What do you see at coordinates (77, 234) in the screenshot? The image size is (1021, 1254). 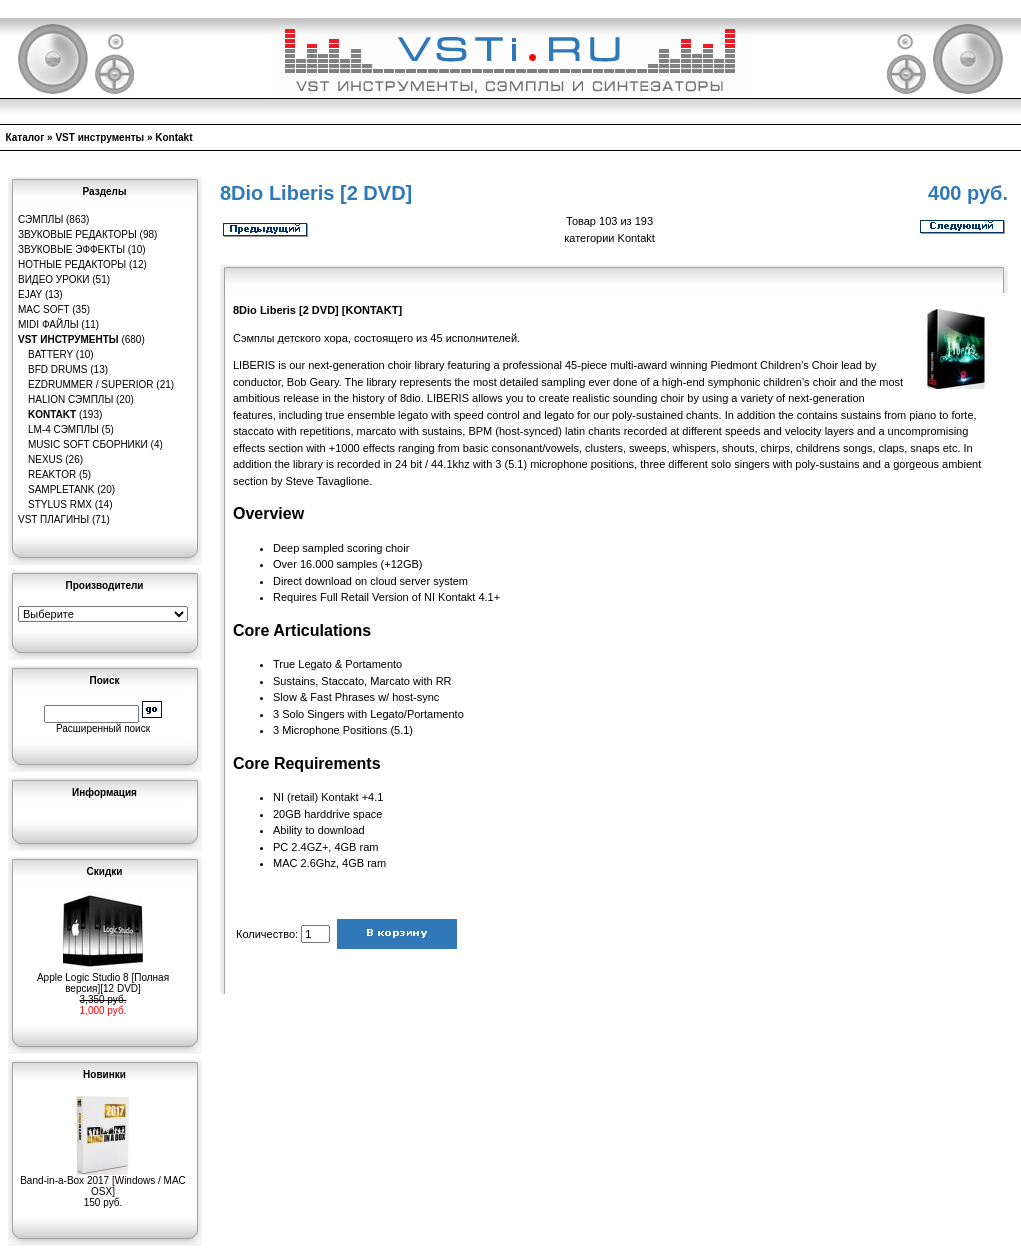 I see `Звуковые редакторы` at bounding box center [77, 234].